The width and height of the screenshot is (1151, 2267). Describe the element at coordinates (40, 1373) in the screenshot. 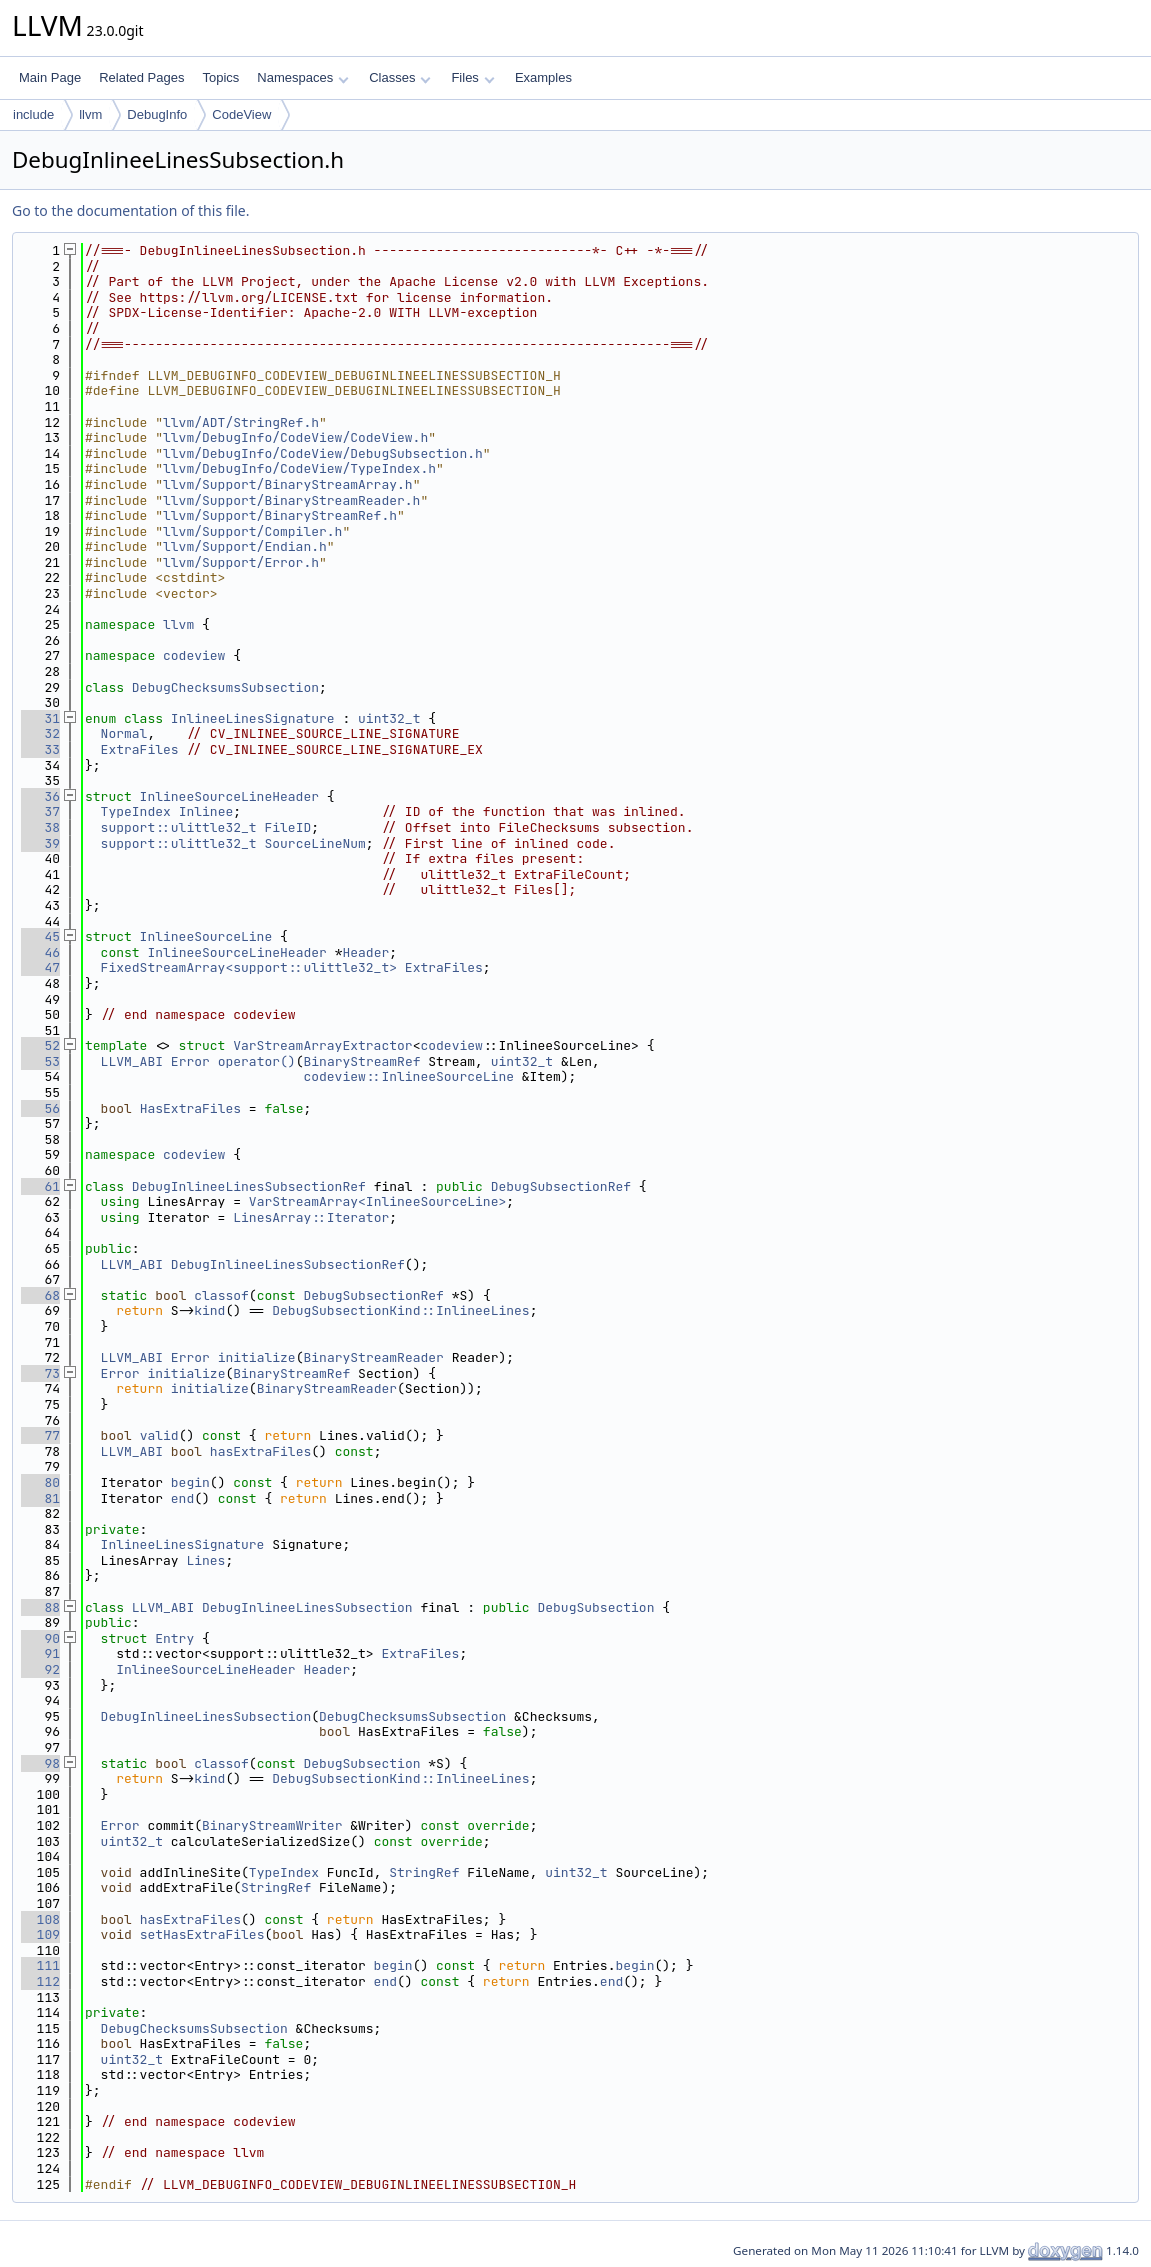

I see `73` at that location.